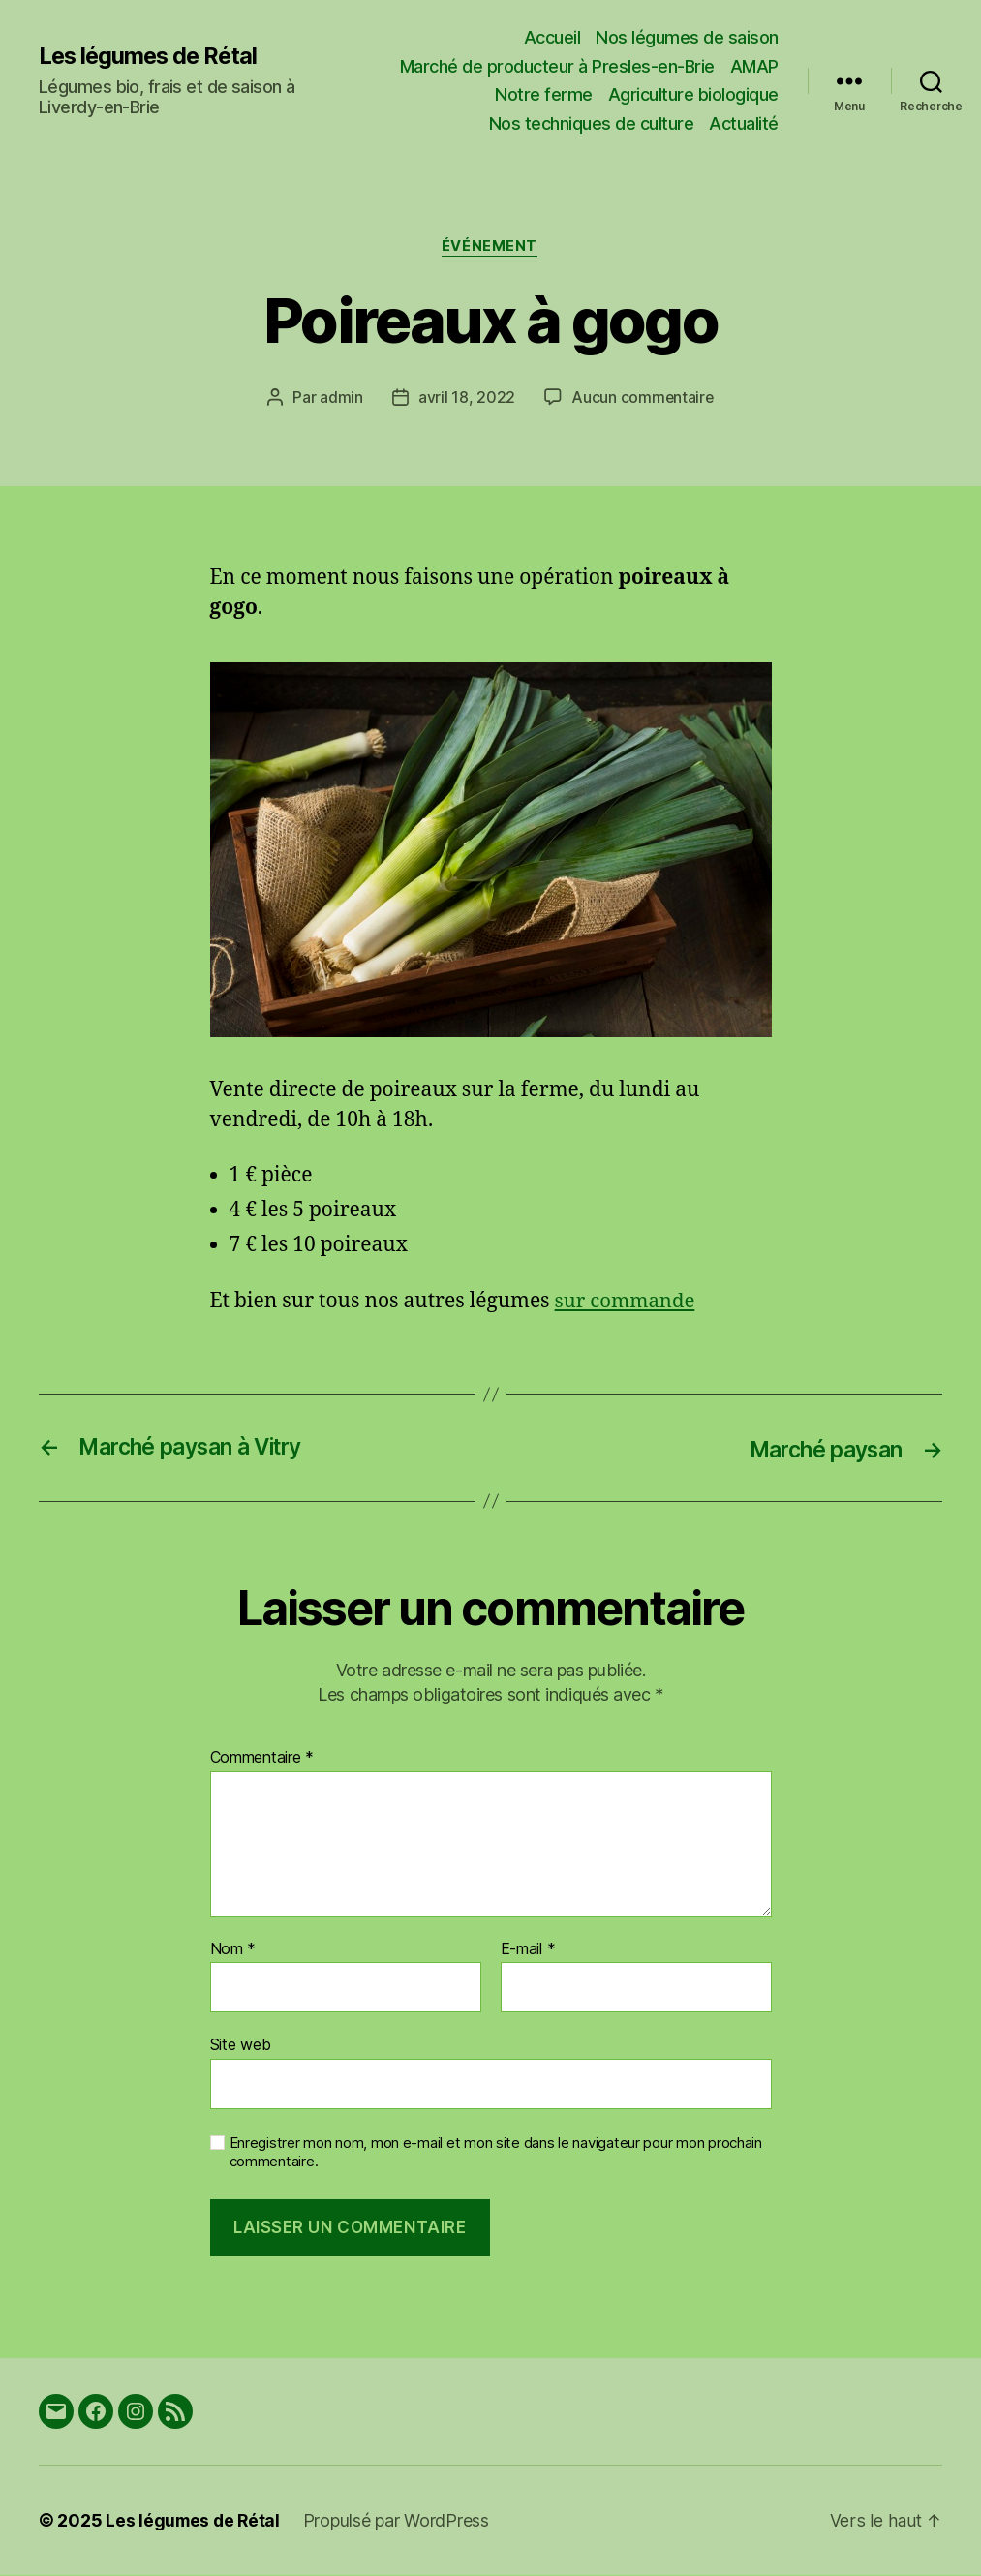 This screenshot has width=981, height=2576. Describe the element at coordinates (240, 2045) in the screenshot. I see `Site web` at that location.